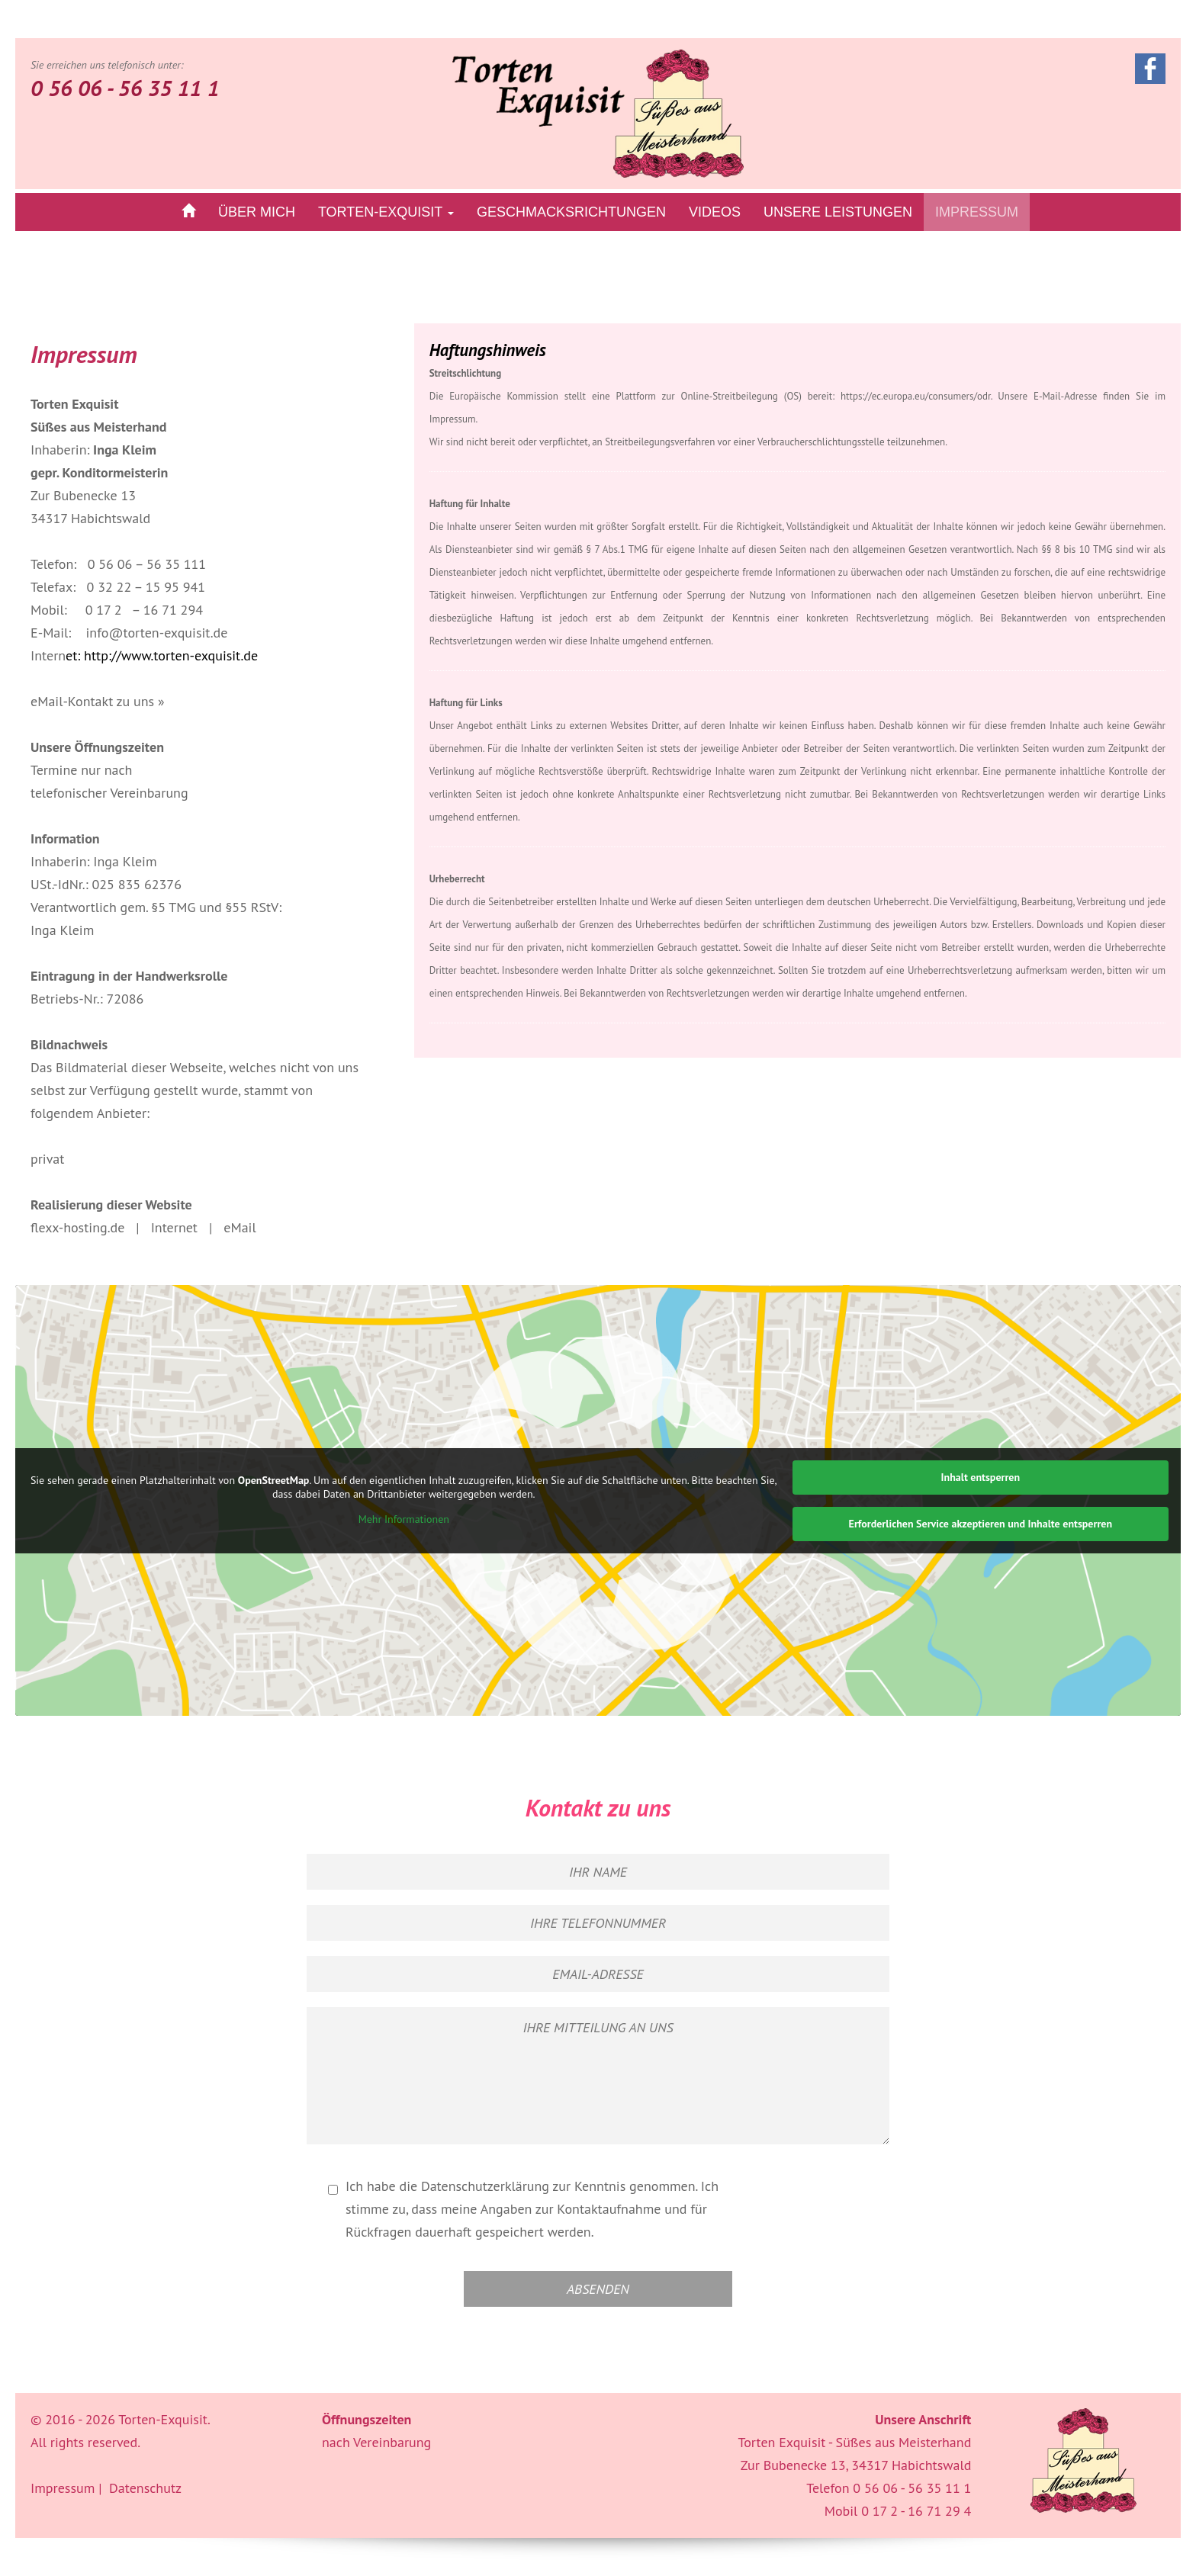  What do you see at coordinates (980, 1524) in the screenshot?
I see `Erforderlichen Service akzeptieren und Inhalte entsperren [button]` at bounding box center [980, 1524].